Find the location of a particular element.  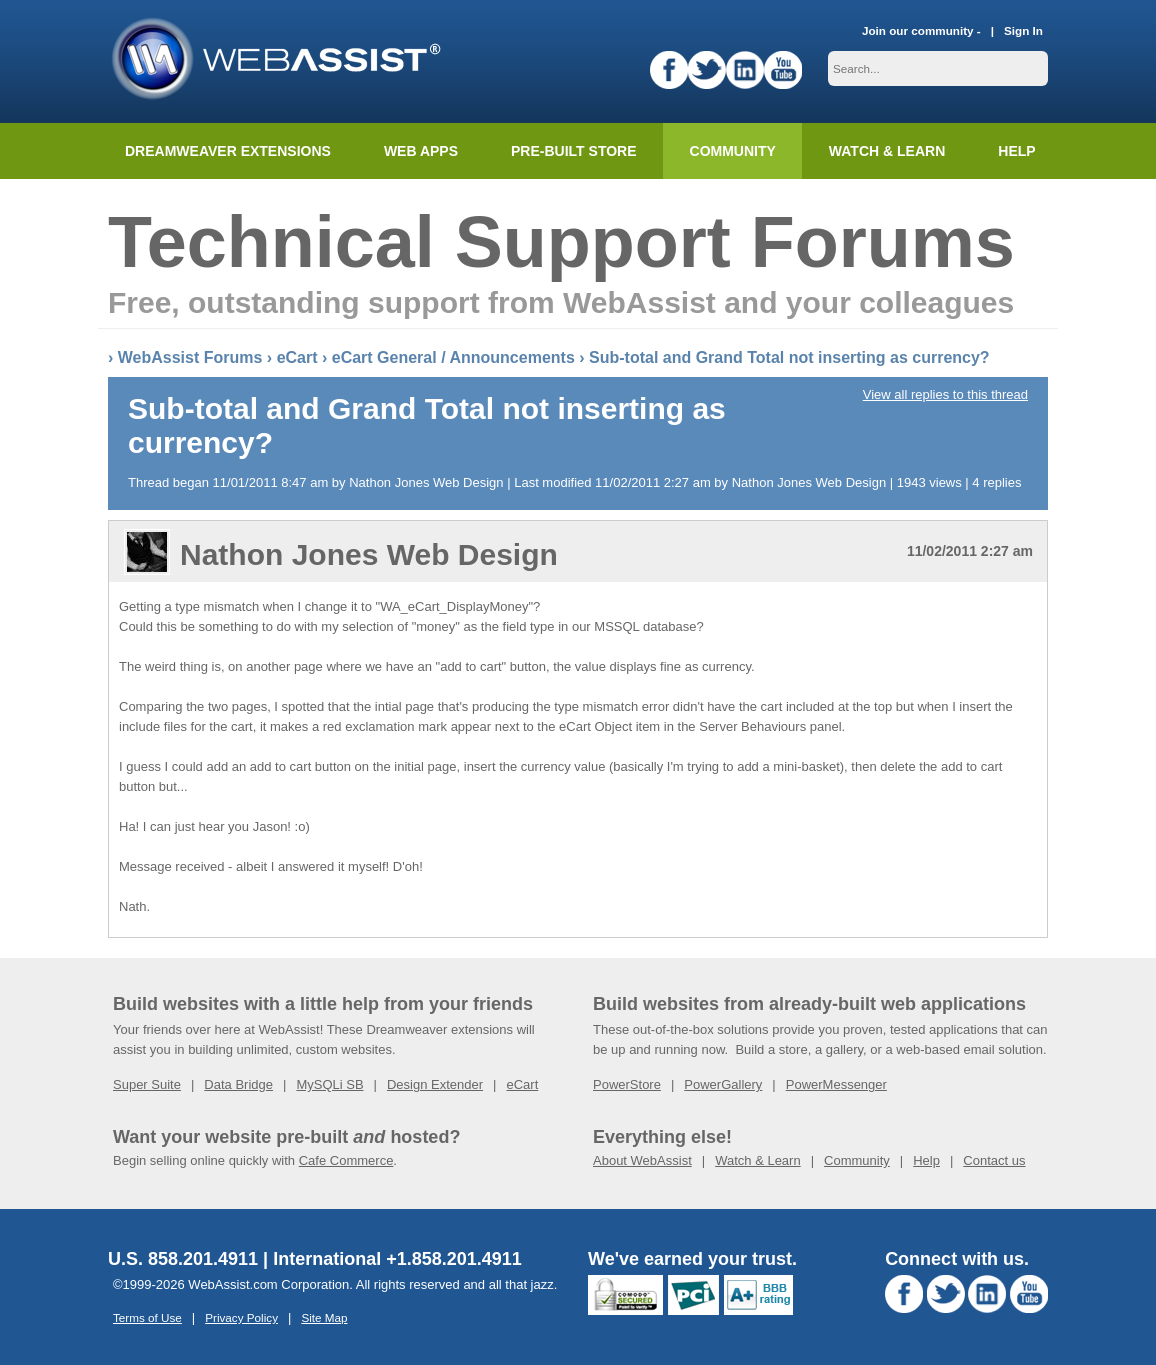

Contact us is located at coordinates (994, 1160).